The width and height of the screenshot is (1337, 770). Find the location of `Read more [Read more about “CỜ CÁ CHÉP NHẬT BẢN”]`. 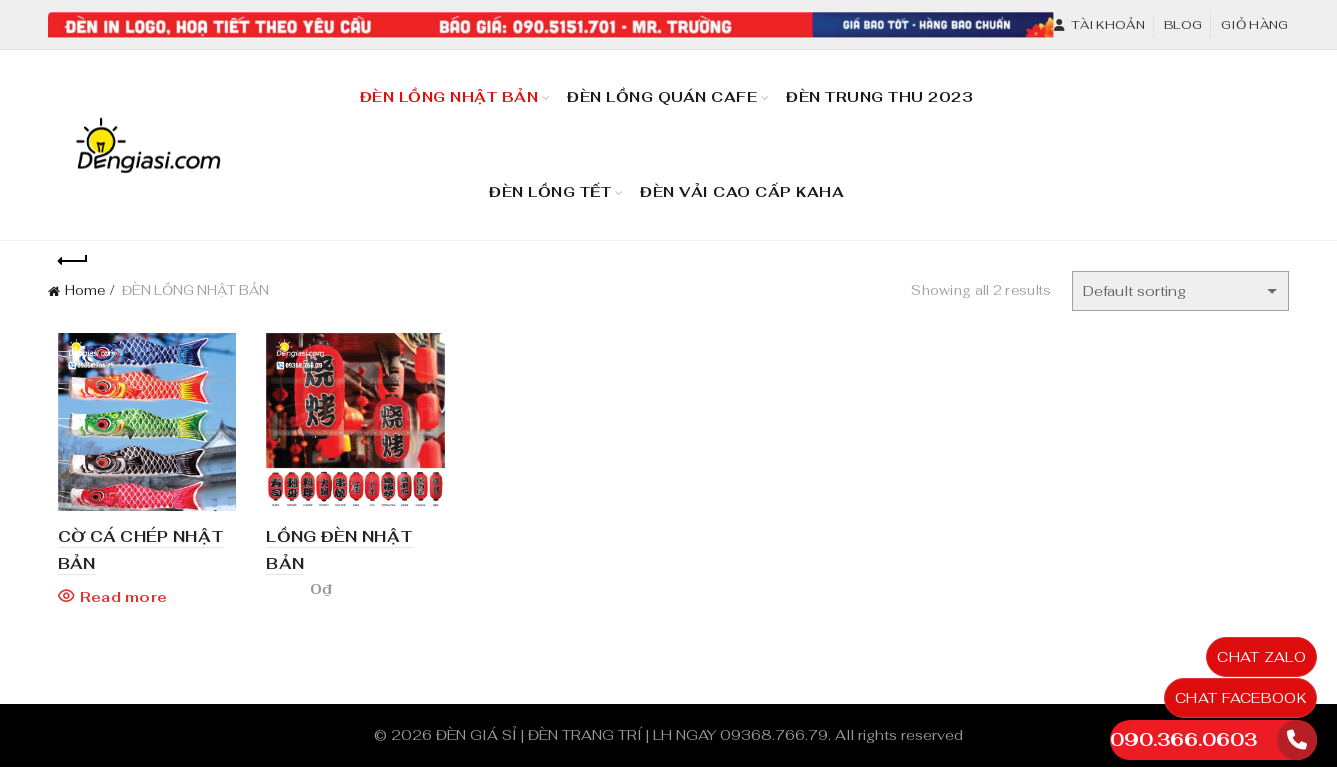

Read more [Read more about “CỜ CÁ CHÉP NHẬT BẢN”] is located at coordinates (114, 600).